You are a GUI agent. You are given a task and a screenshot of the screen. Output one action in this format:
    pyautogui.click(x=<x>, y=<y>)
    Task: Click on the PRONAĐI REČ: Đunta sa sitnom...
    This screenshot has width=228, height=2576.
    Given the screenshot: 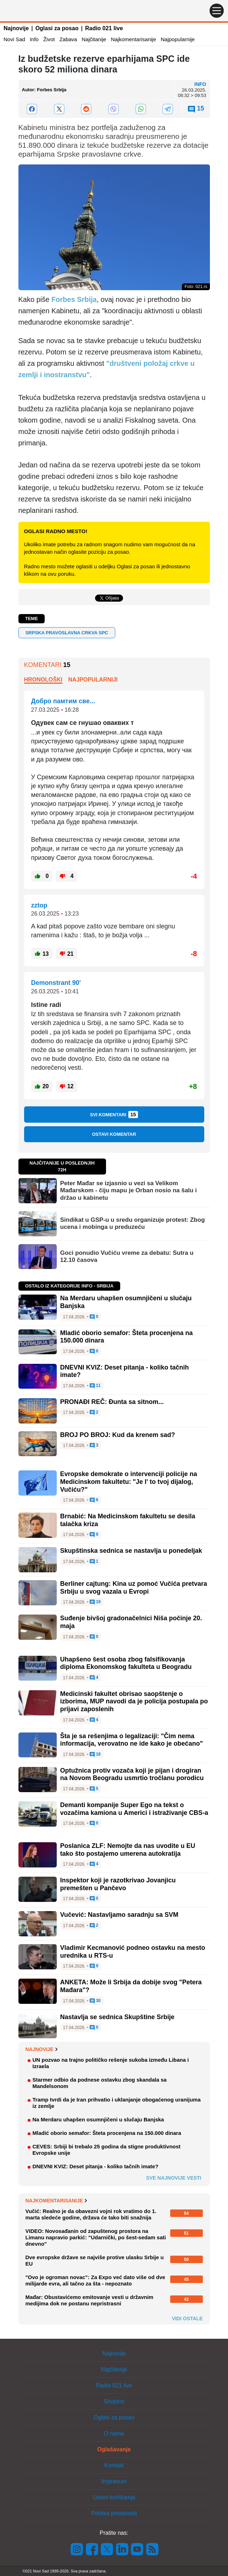 What is the action you would take?
    pyautogui.click(x=112, y=1401)
    